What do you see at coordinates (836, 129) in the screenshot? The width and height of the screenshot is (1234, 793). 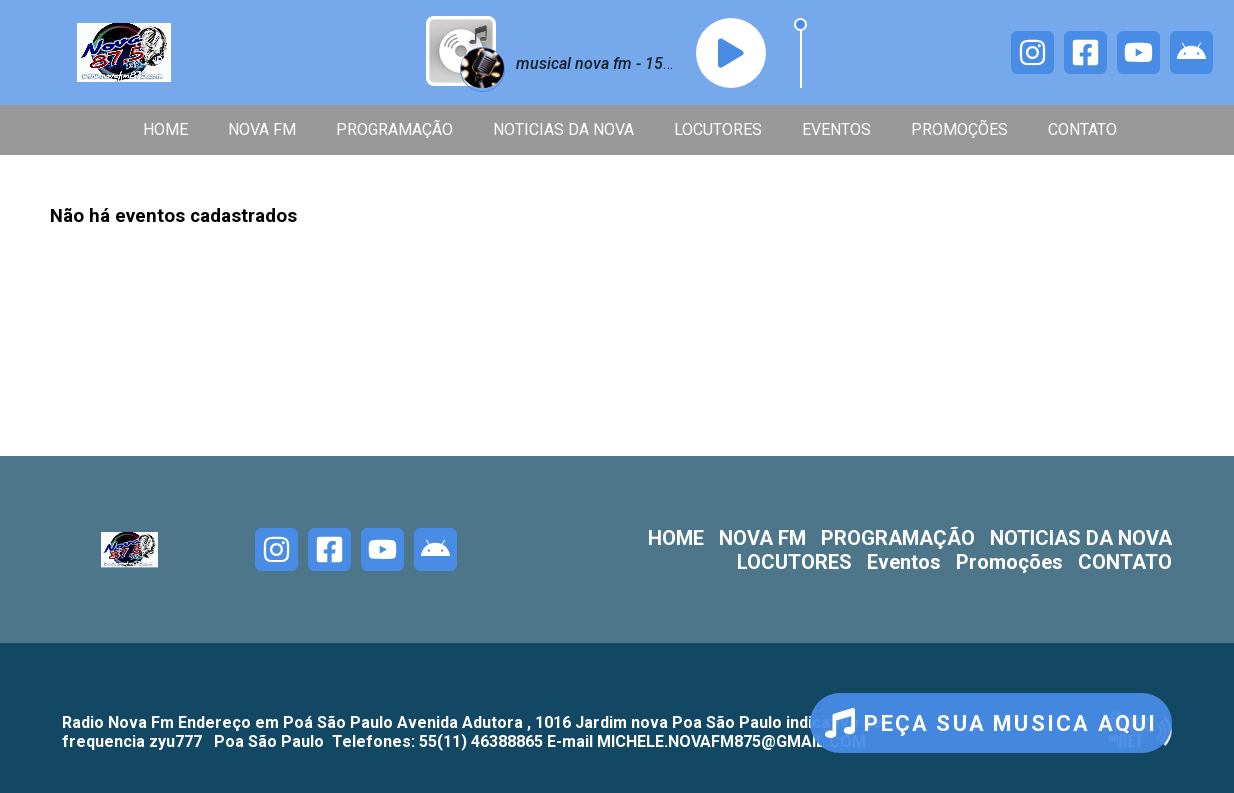 I see `Eventos` at bounding box center [836, 129].